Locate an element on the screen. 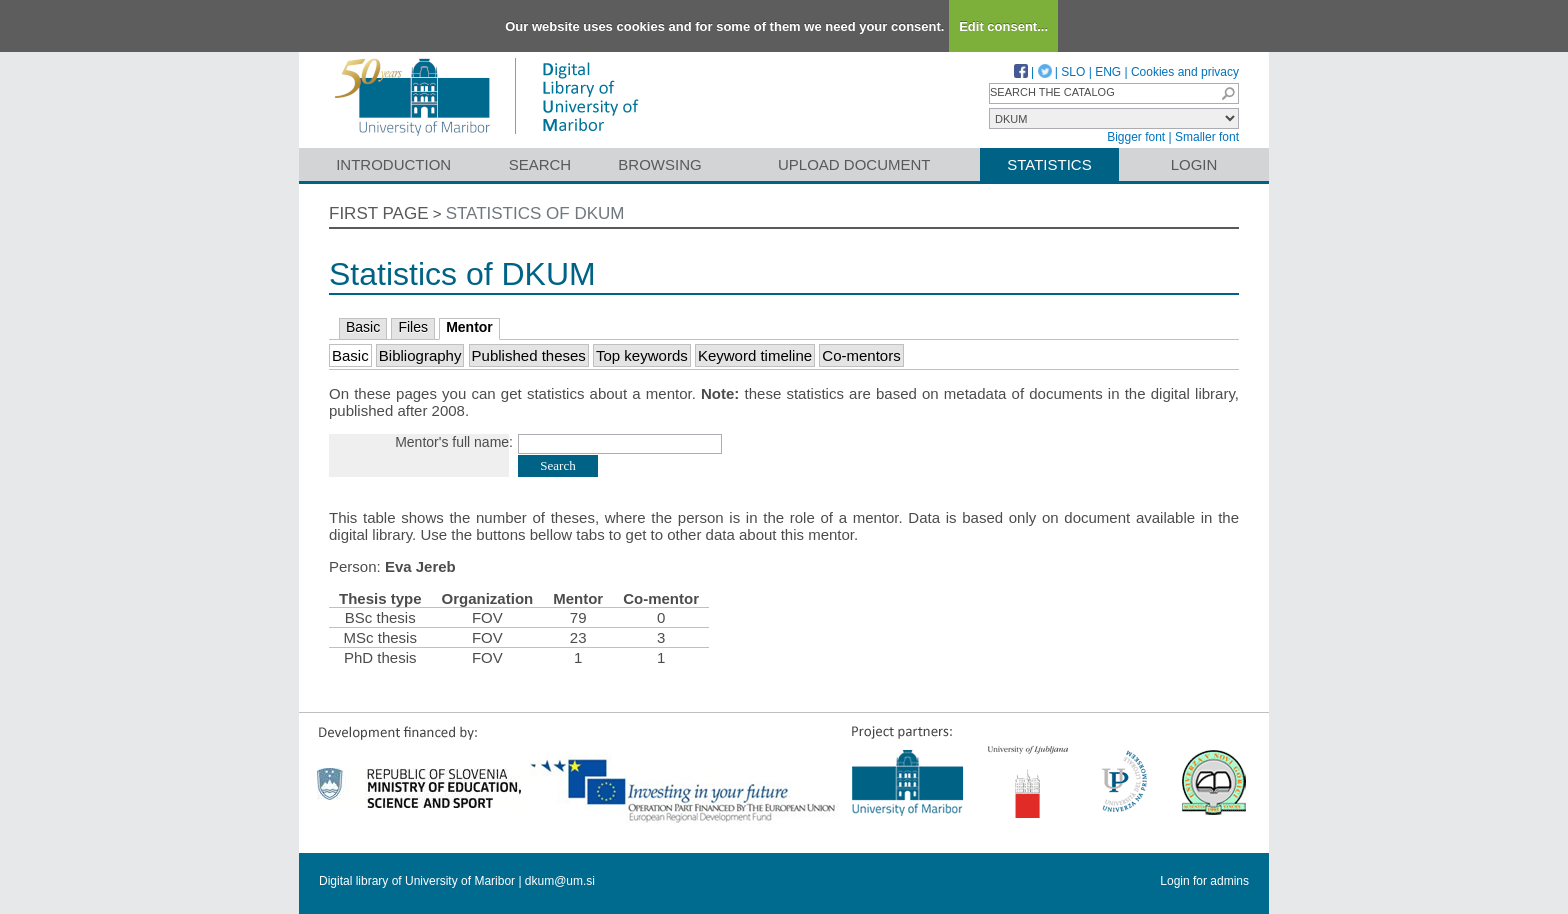 This screenshot has height=914, width=1568. SLO is located at coordinates (1073, 72).